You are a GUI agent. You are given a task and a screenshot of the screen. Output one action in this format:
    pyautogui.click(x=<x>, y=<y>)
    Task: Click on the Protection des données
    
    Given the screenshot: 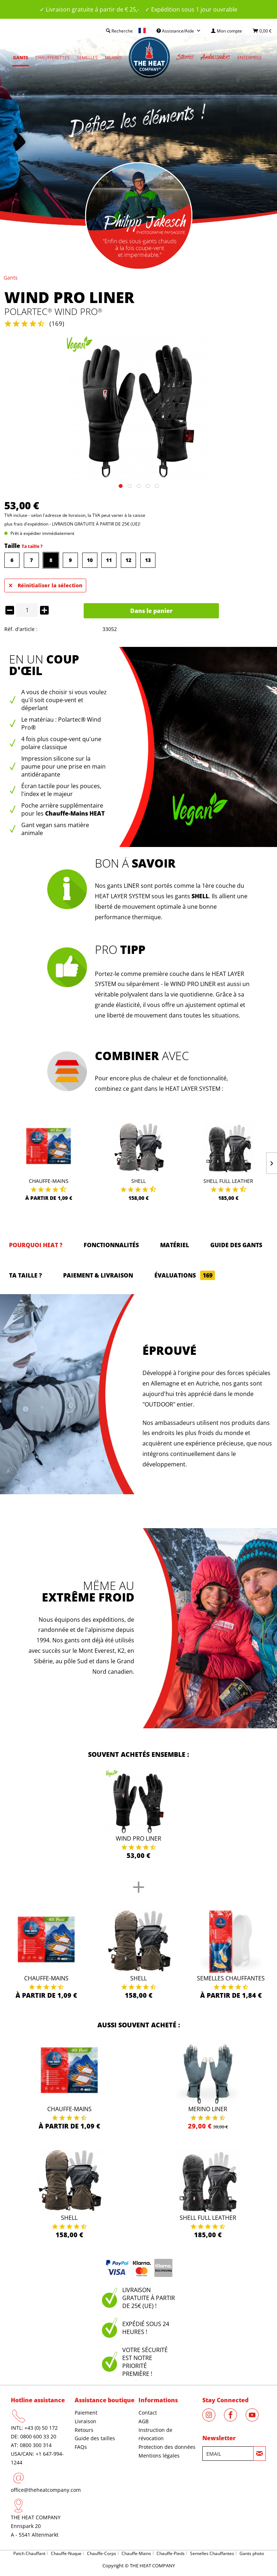 What is the action you would take?
    pyautogui.click(x=166, y=2446)
    